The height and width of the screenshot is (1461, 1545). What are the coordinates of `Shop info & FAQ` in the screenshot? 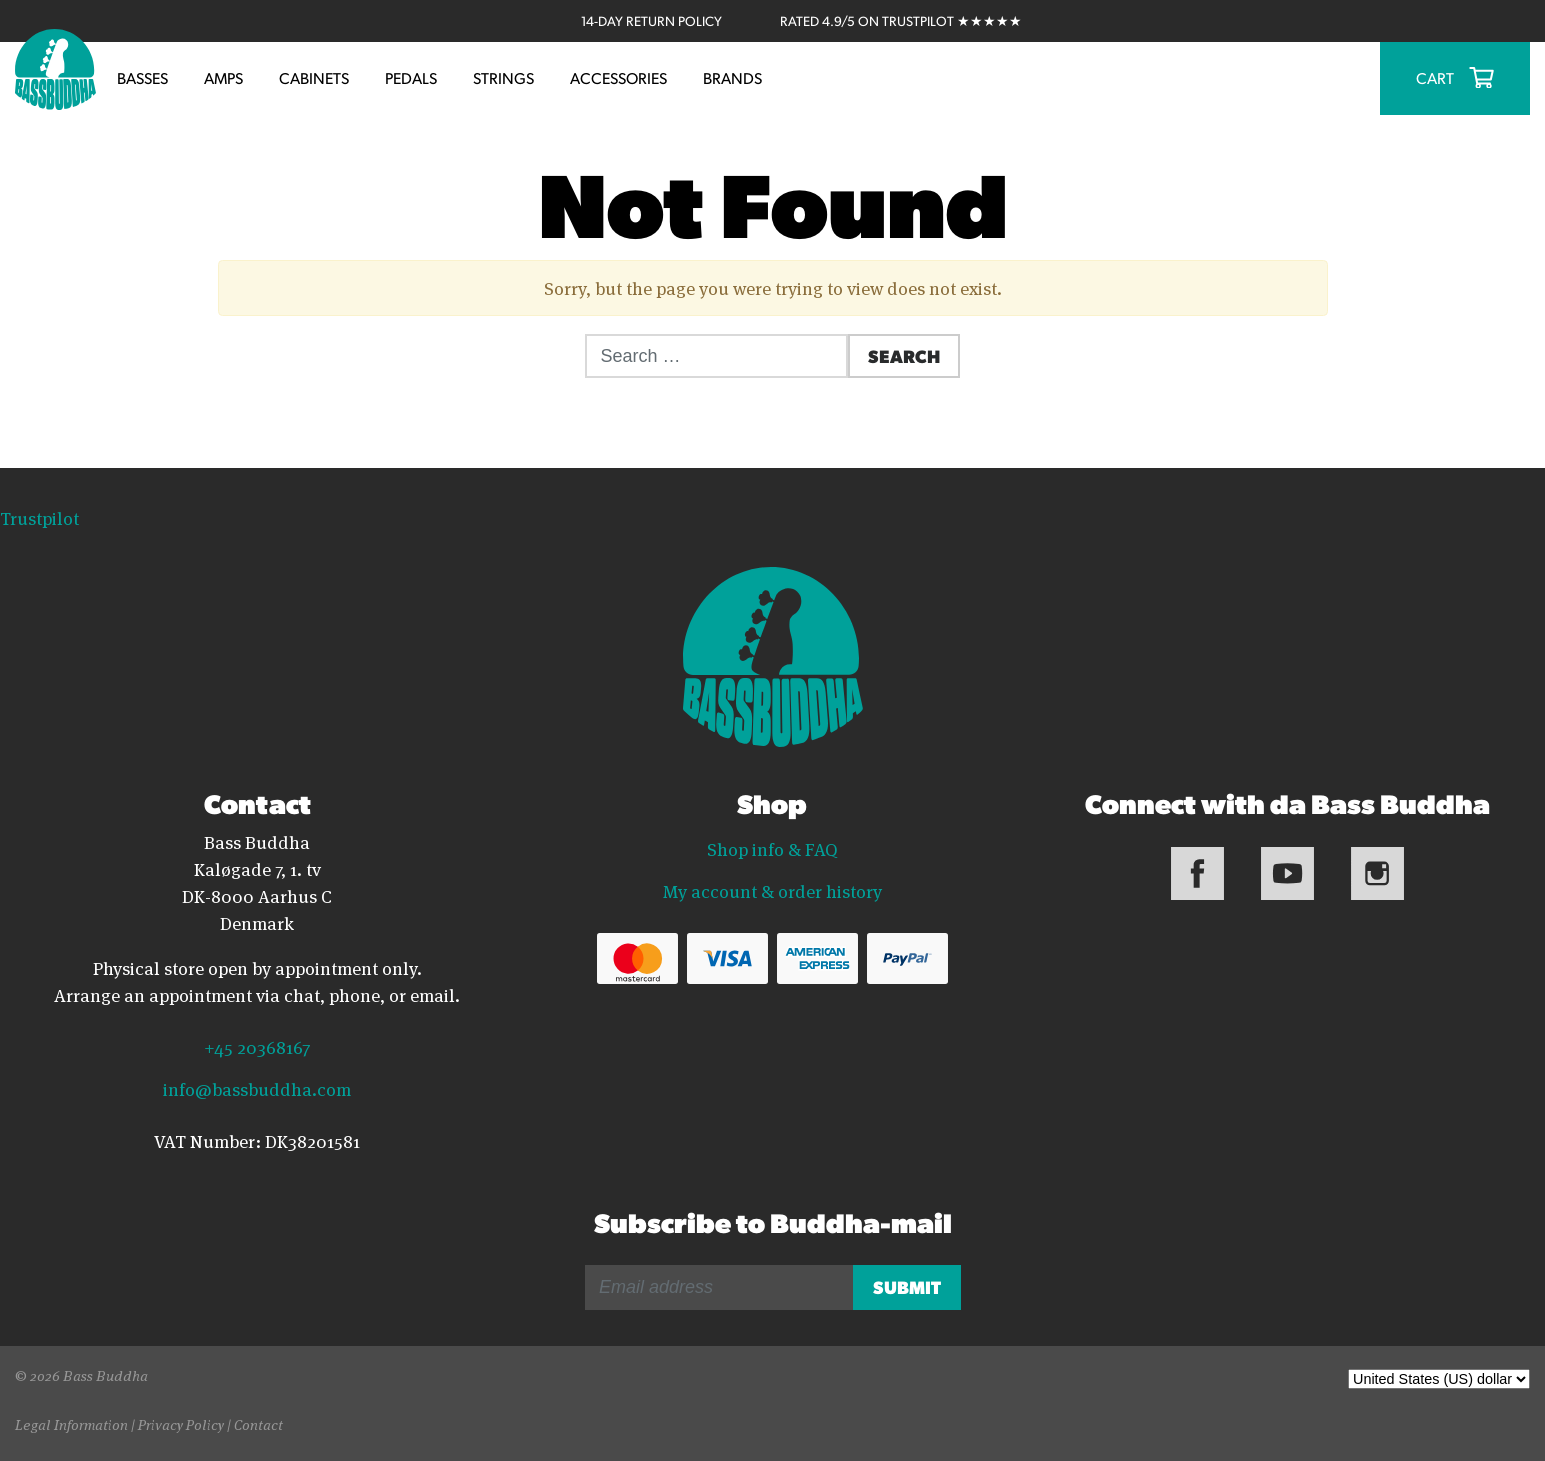 It's located at (772, 848).